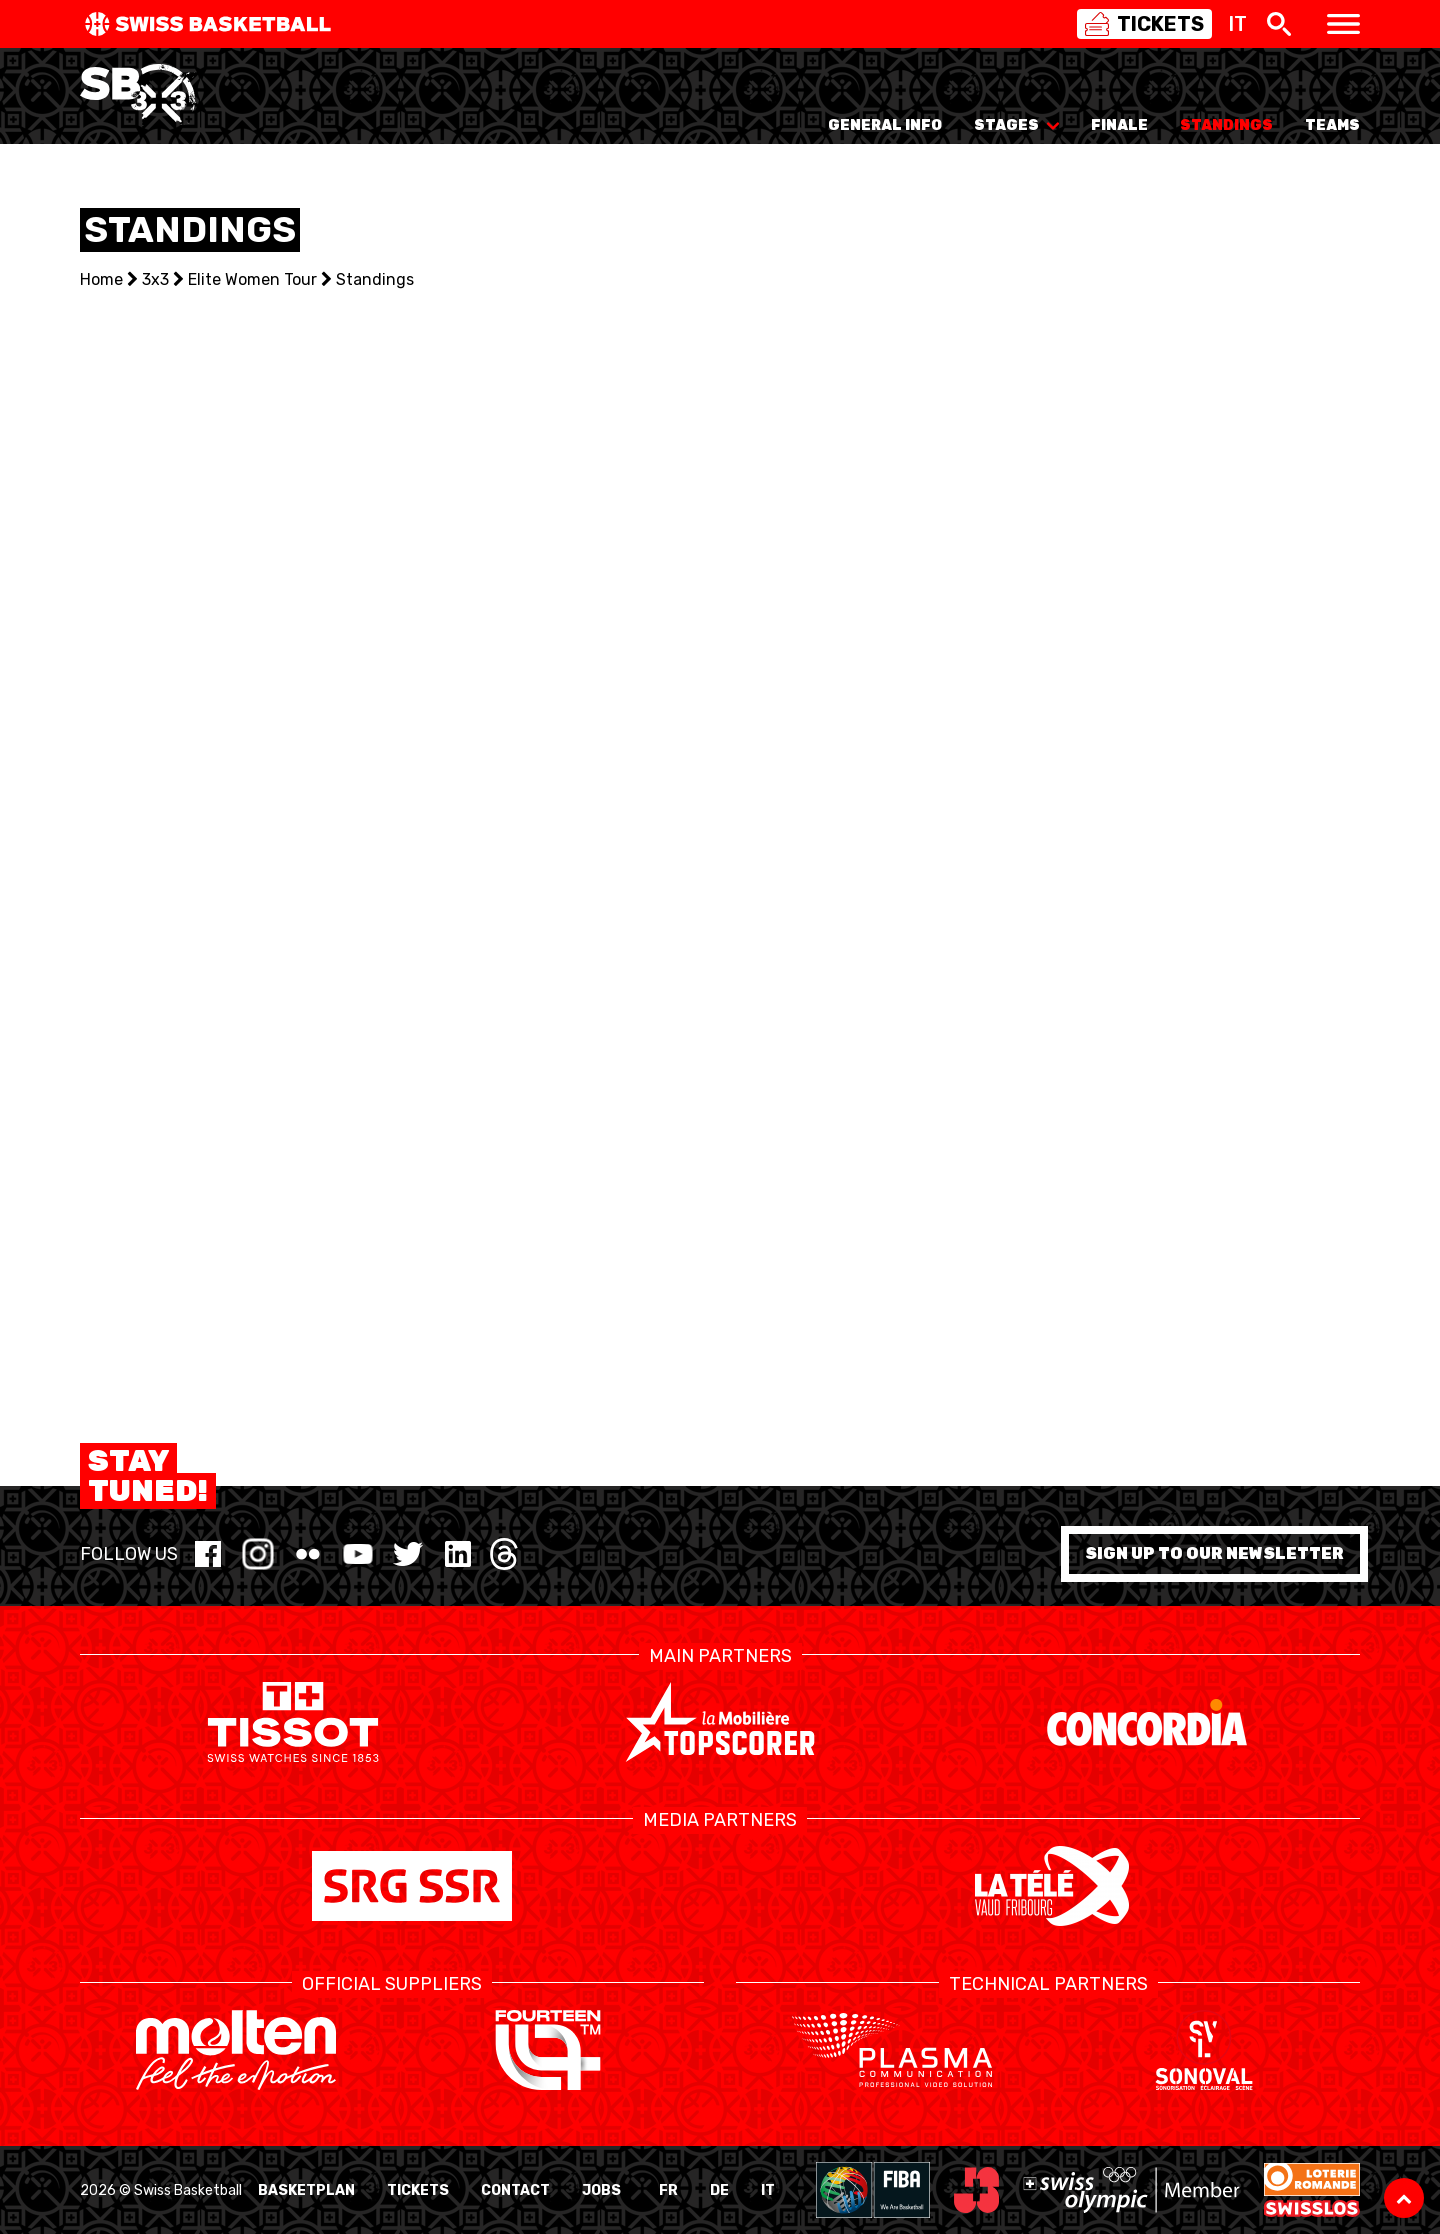 This screenshot has width=1440, height=2234. Describe the element at coordinates (668, 2190) in the screenshot. I see `FR` at that location.